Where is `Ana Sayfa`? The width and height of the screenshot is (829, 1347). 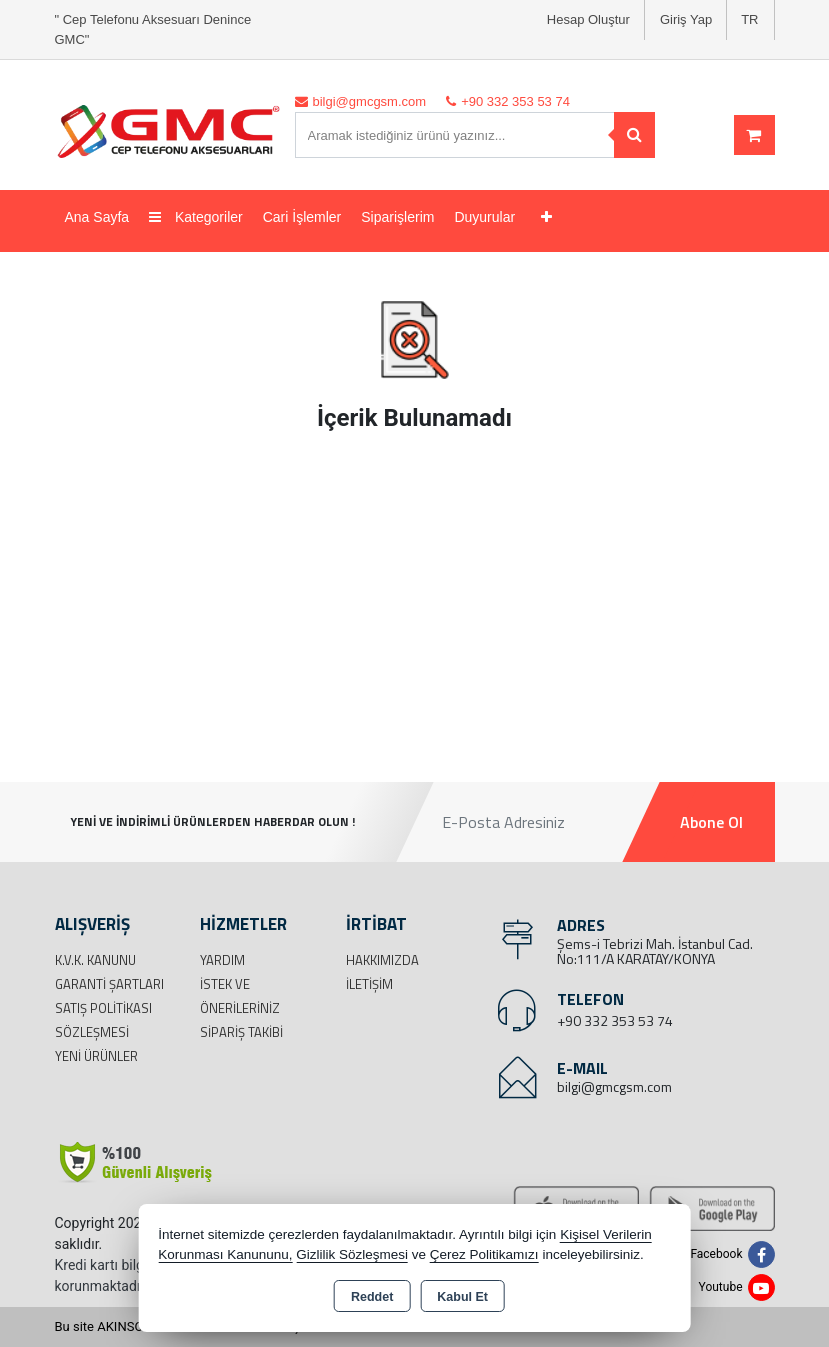 Ana Sayfa is located at coordinates (97, 217).